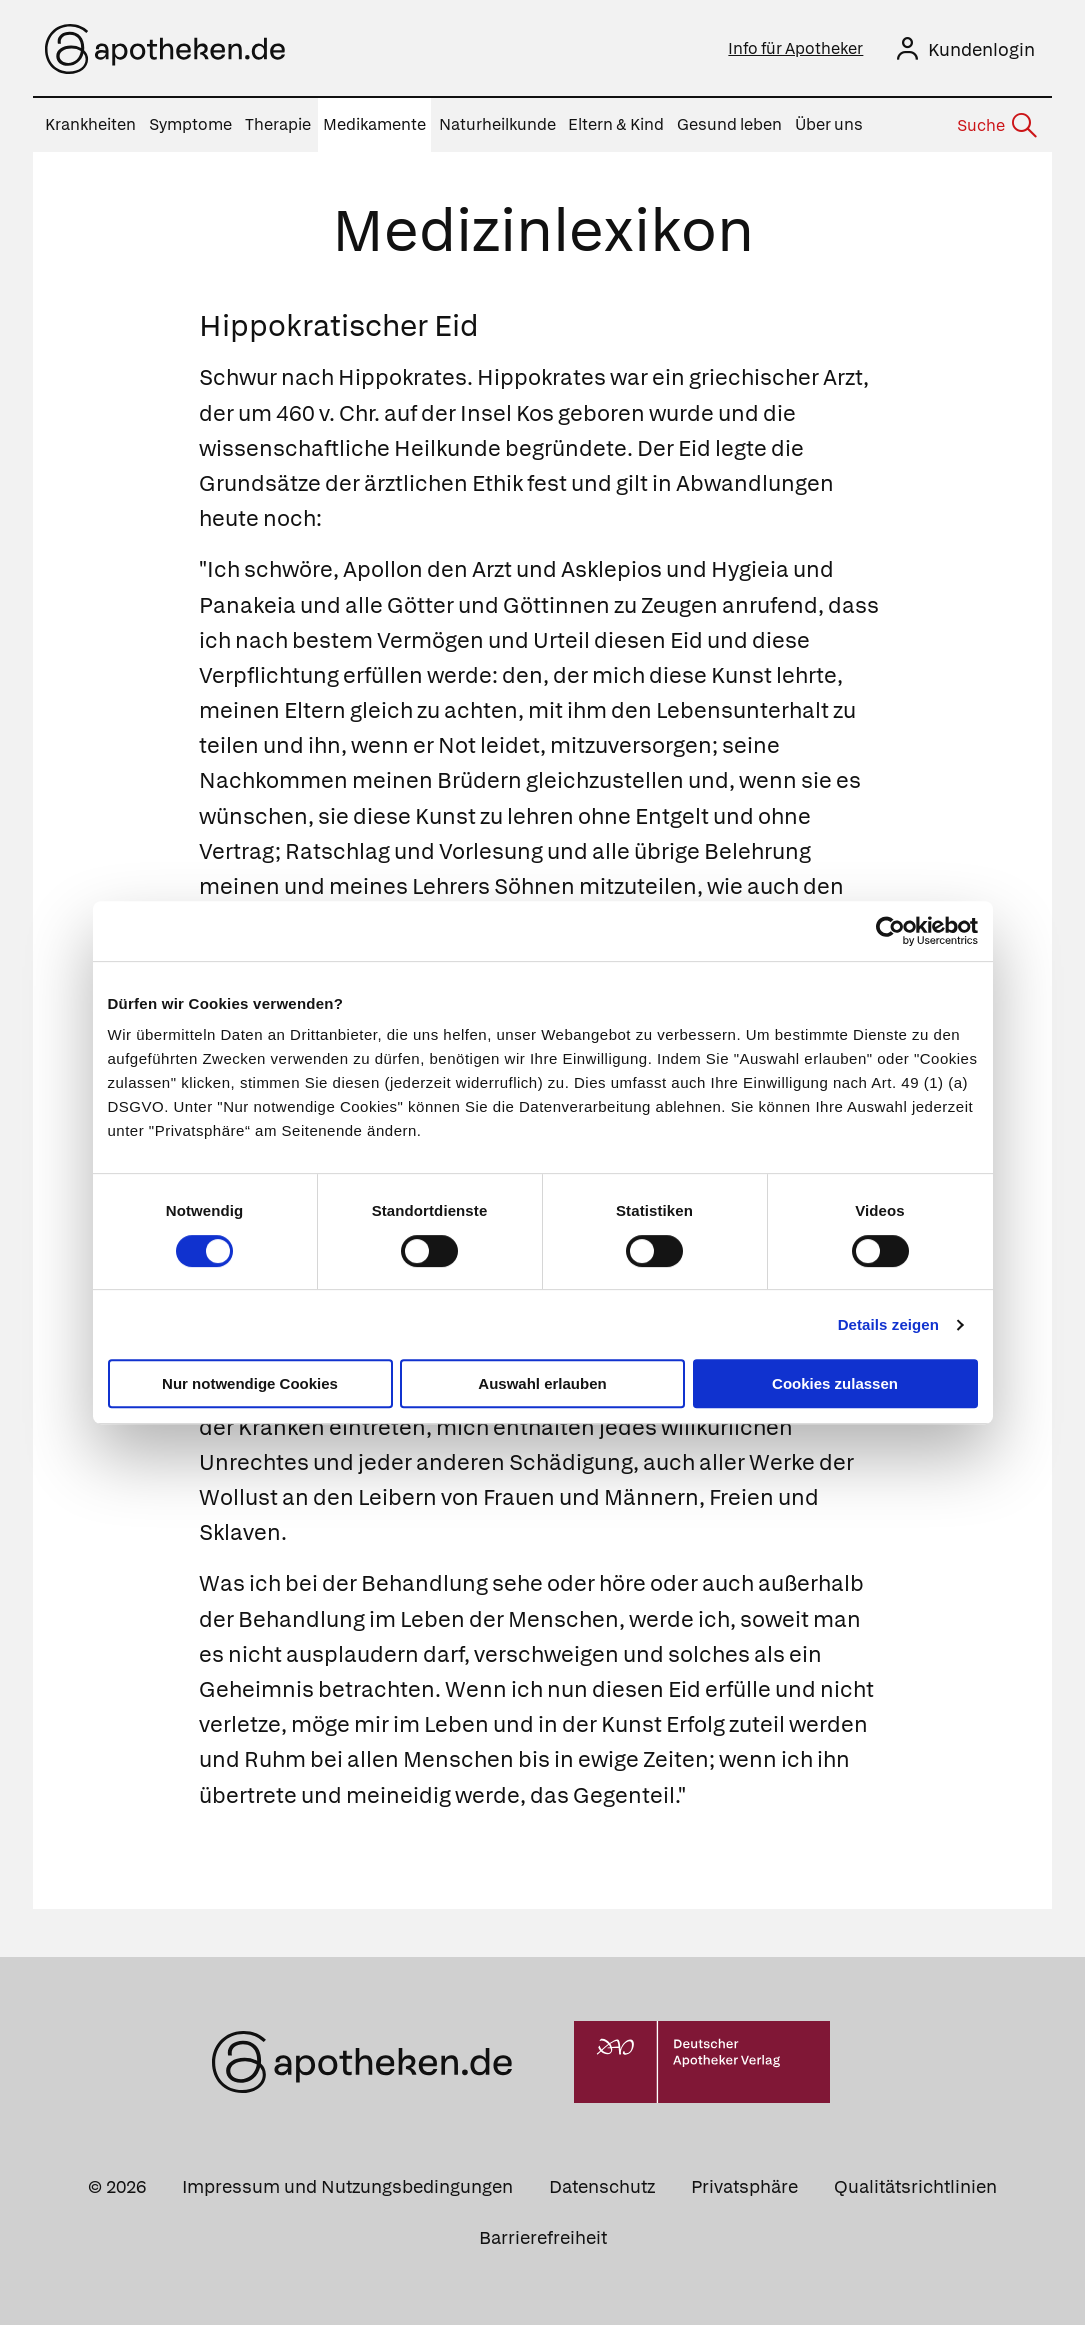 This screenshot has height=2325, width=1085. I want to click on Medikamente [menuitem], so click(374, 124).